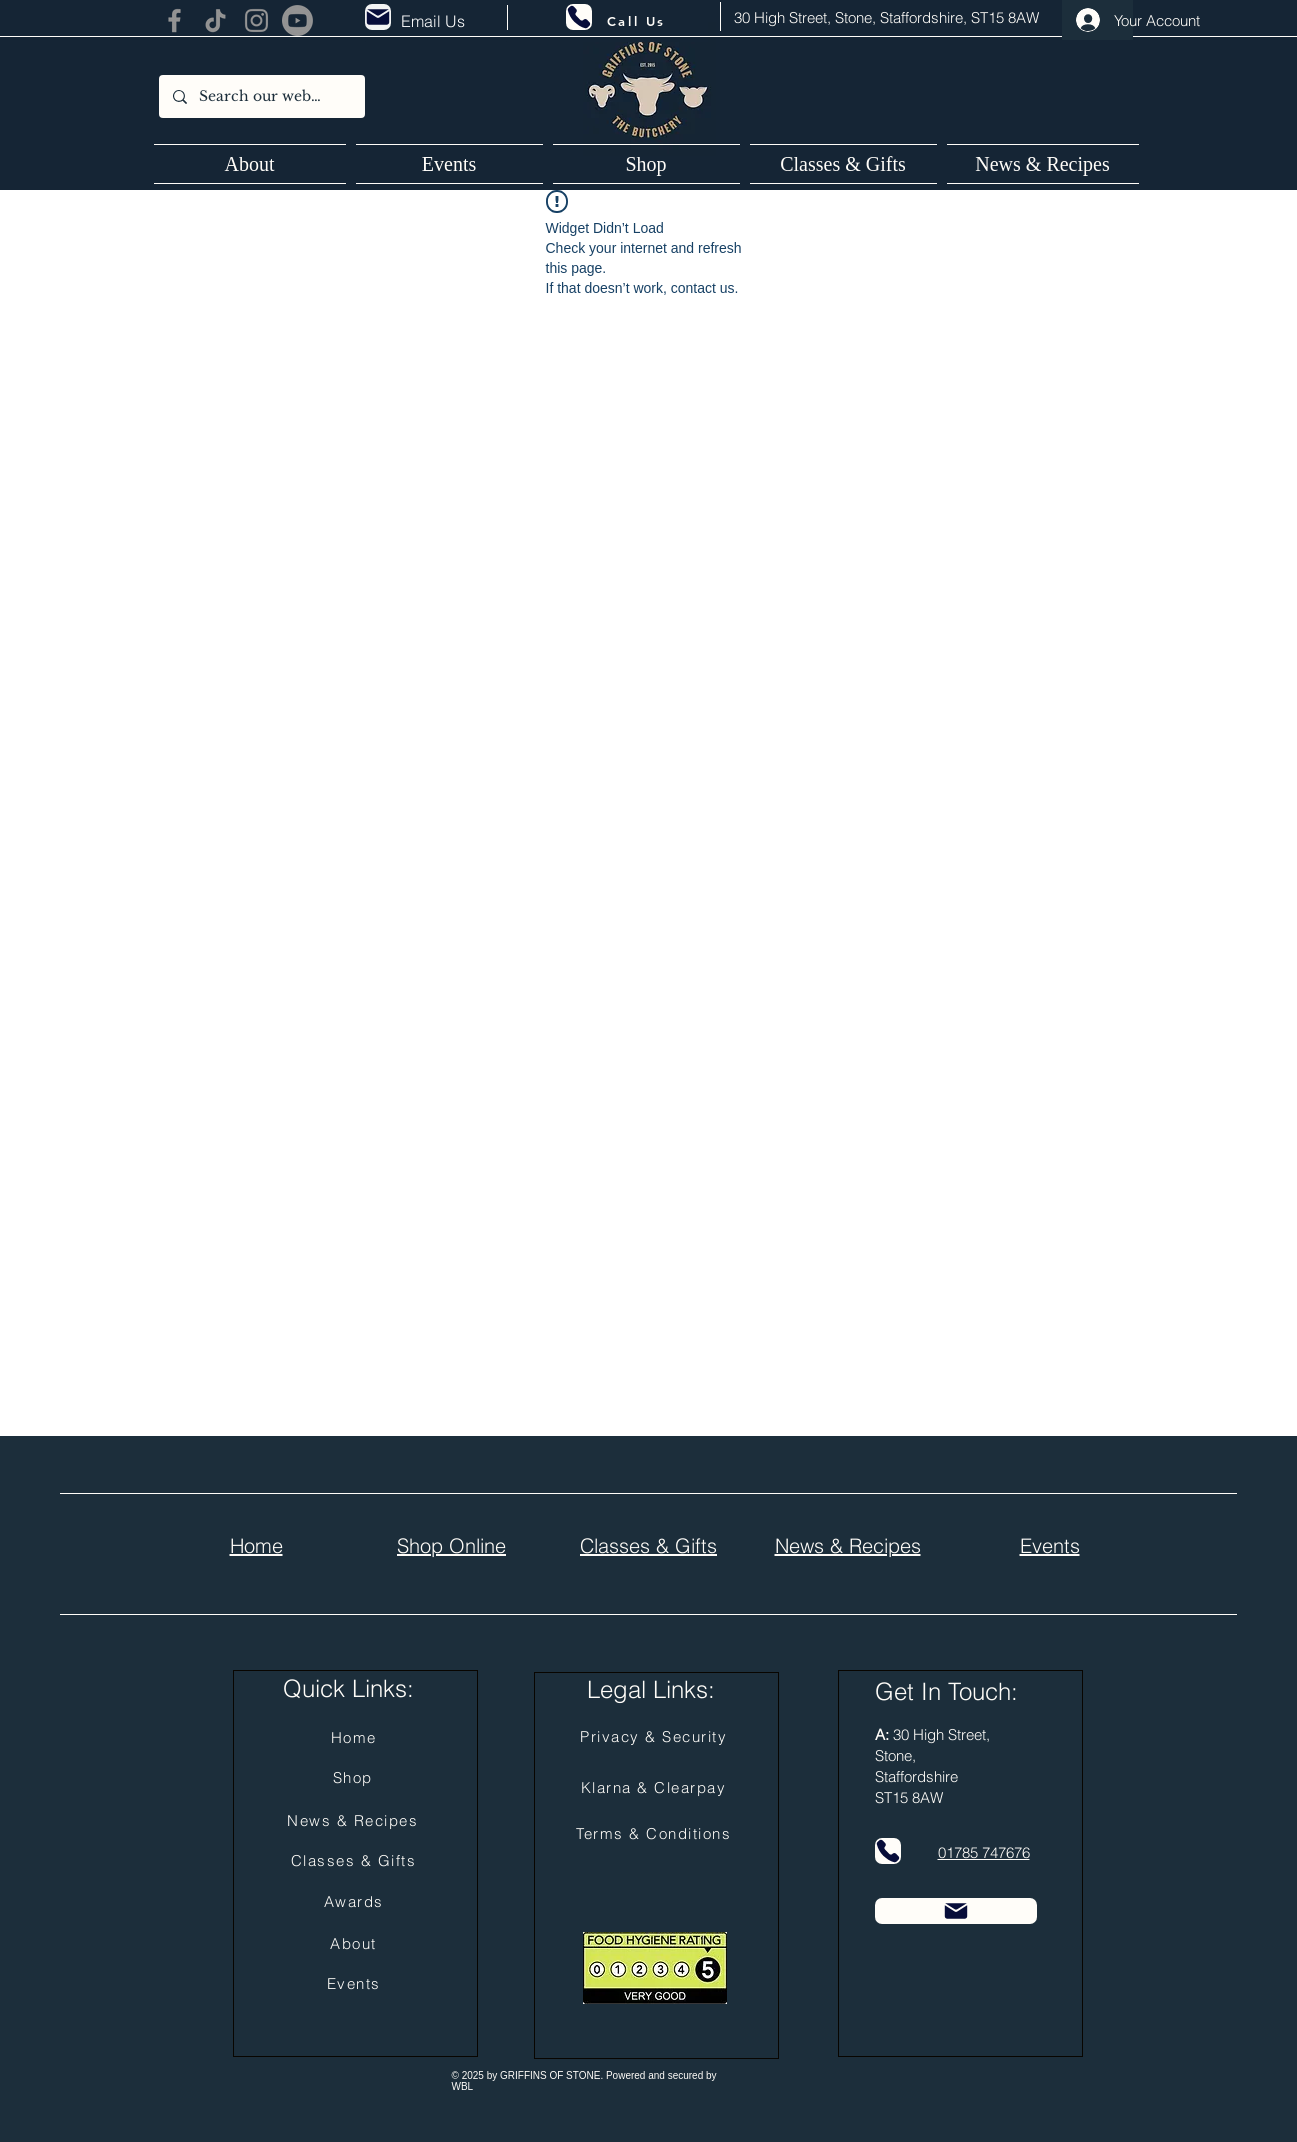 This screenshot has width=1297, height=2142. Describe the element at coordinates (261, 96) in the screenshot. I see `[Search our website...]` at that location.